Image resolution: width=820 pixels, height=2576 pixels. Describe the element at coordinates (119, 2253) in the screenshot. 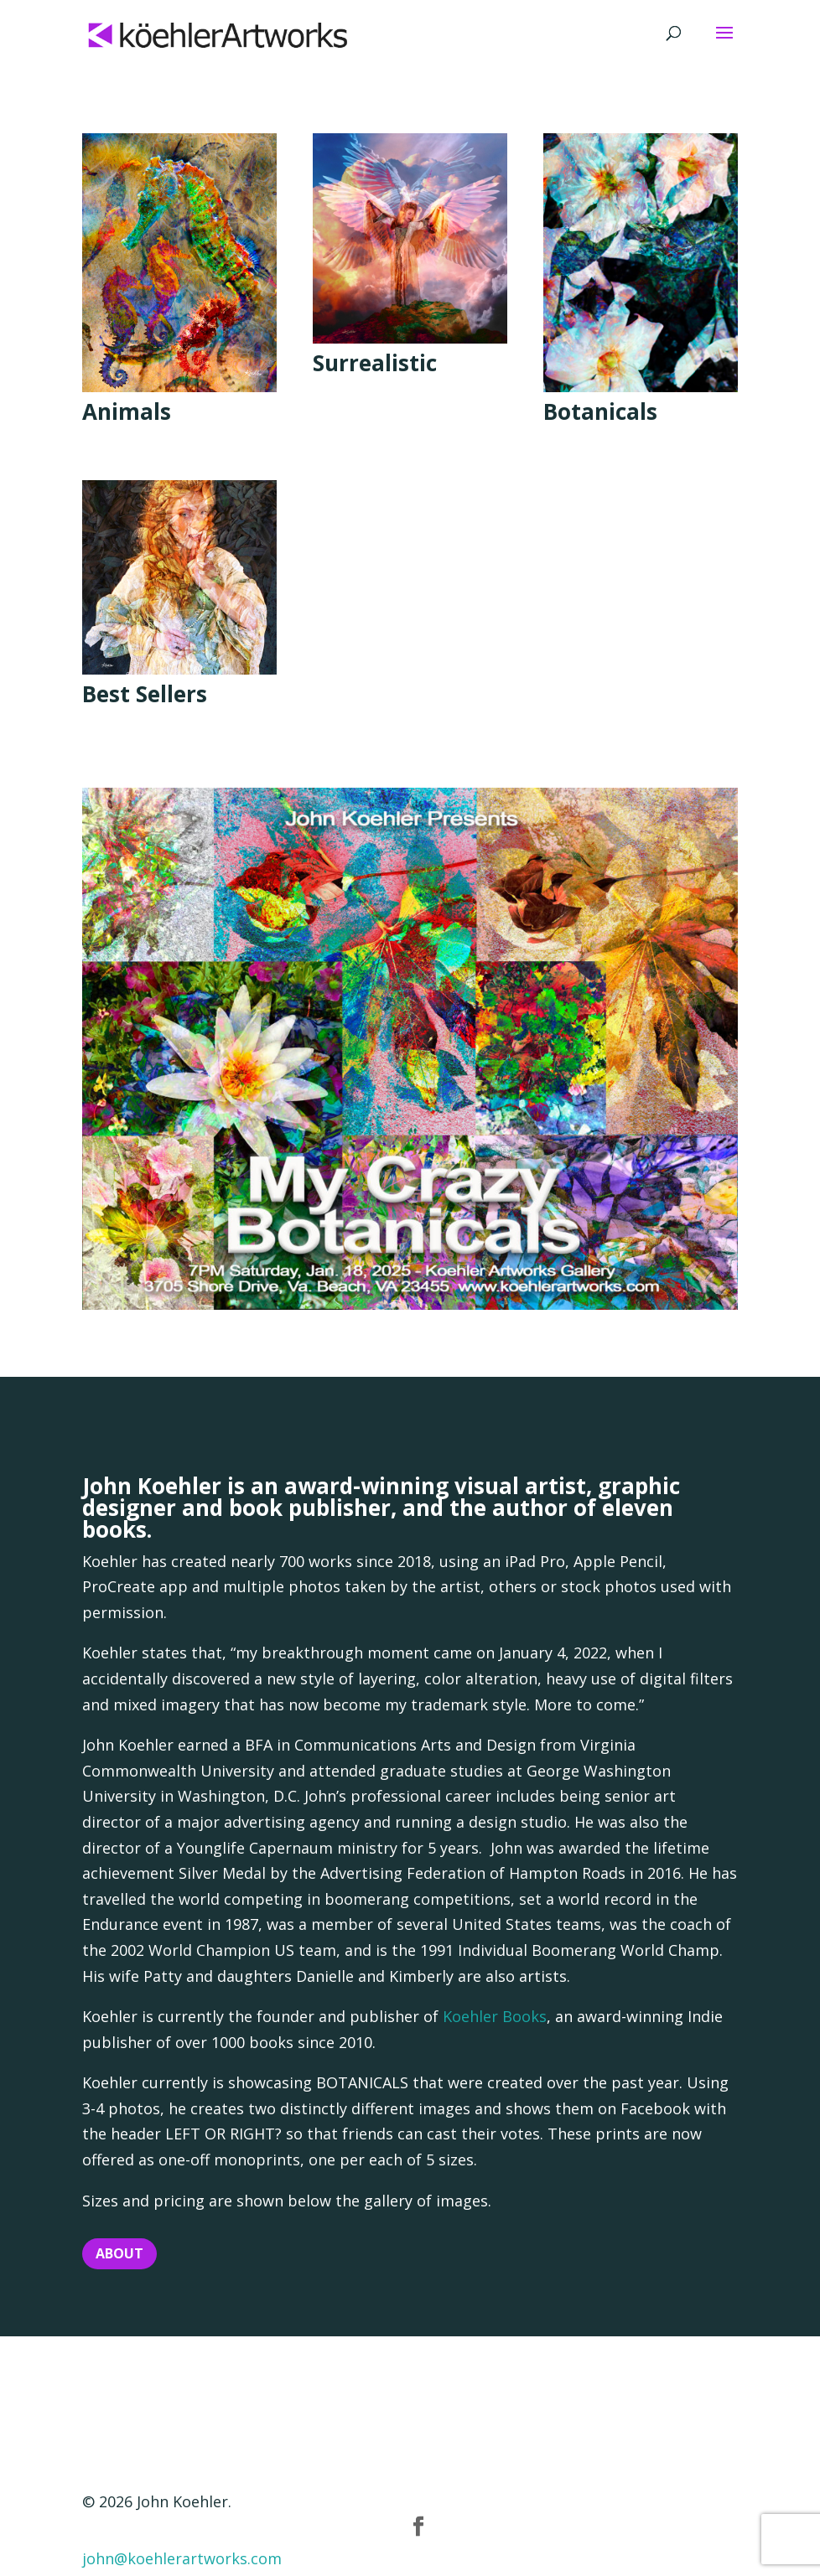

I see `About` at that location.